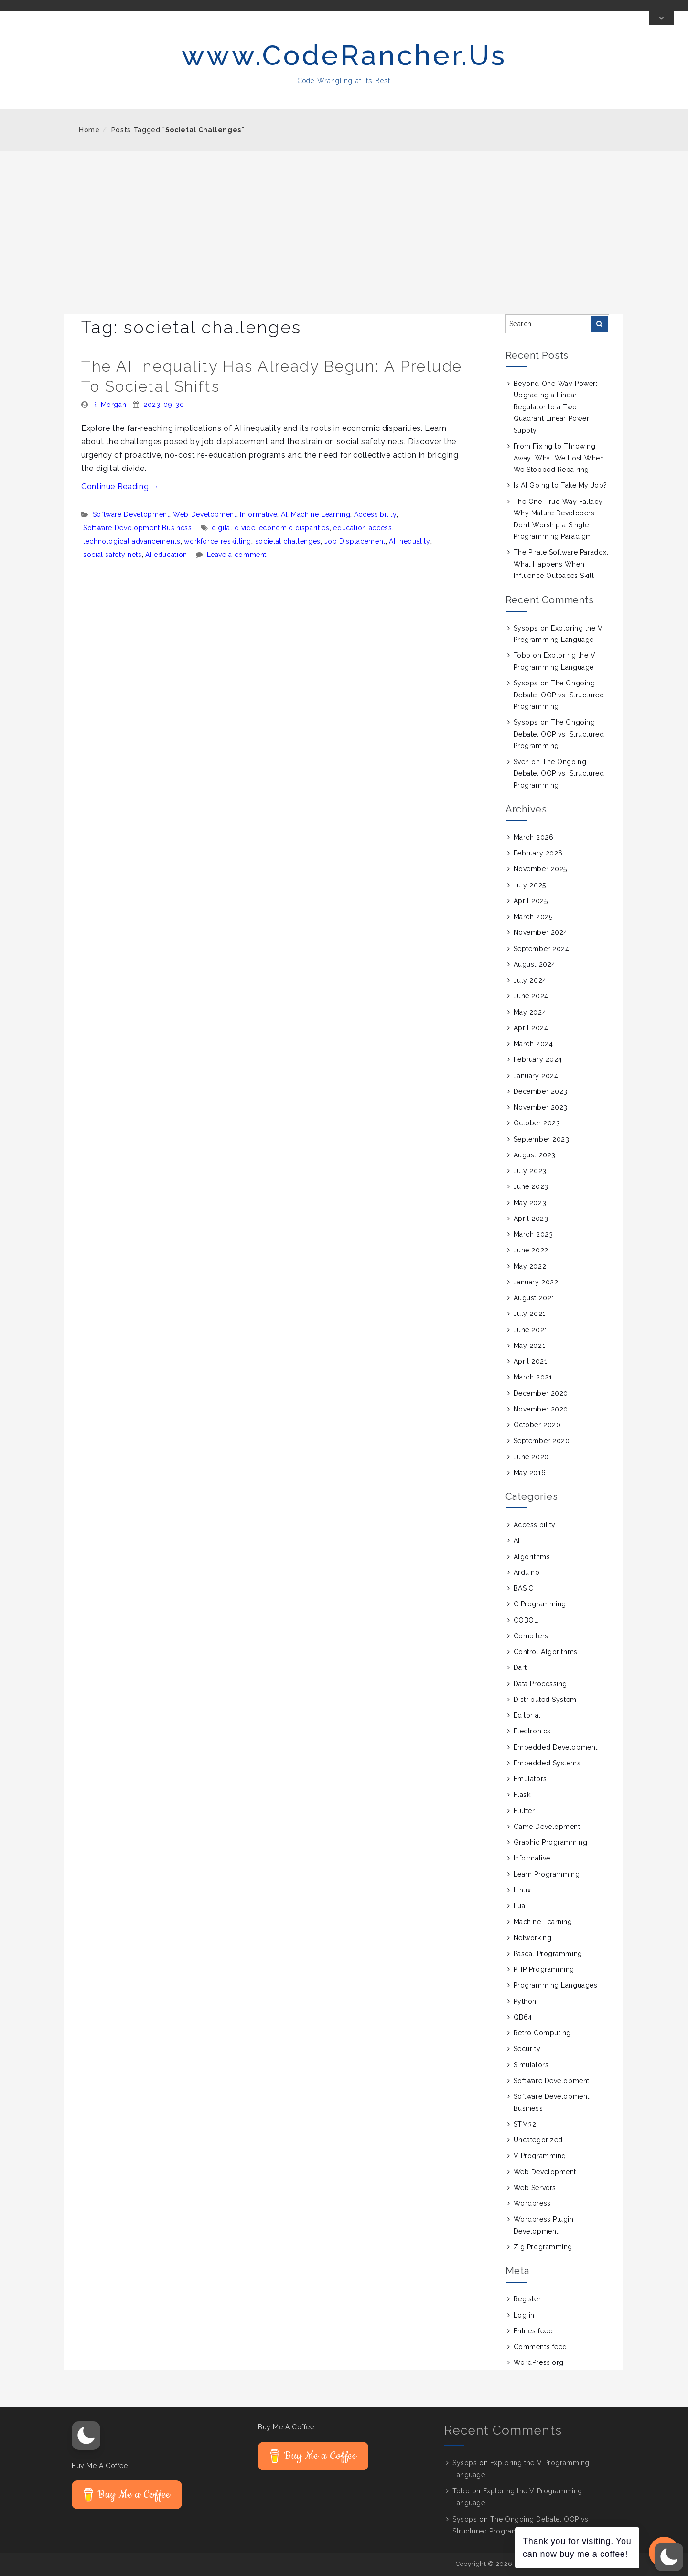 This screenshot has height=2576, width=688. I want to click on August 2021, so click(534, 1298).